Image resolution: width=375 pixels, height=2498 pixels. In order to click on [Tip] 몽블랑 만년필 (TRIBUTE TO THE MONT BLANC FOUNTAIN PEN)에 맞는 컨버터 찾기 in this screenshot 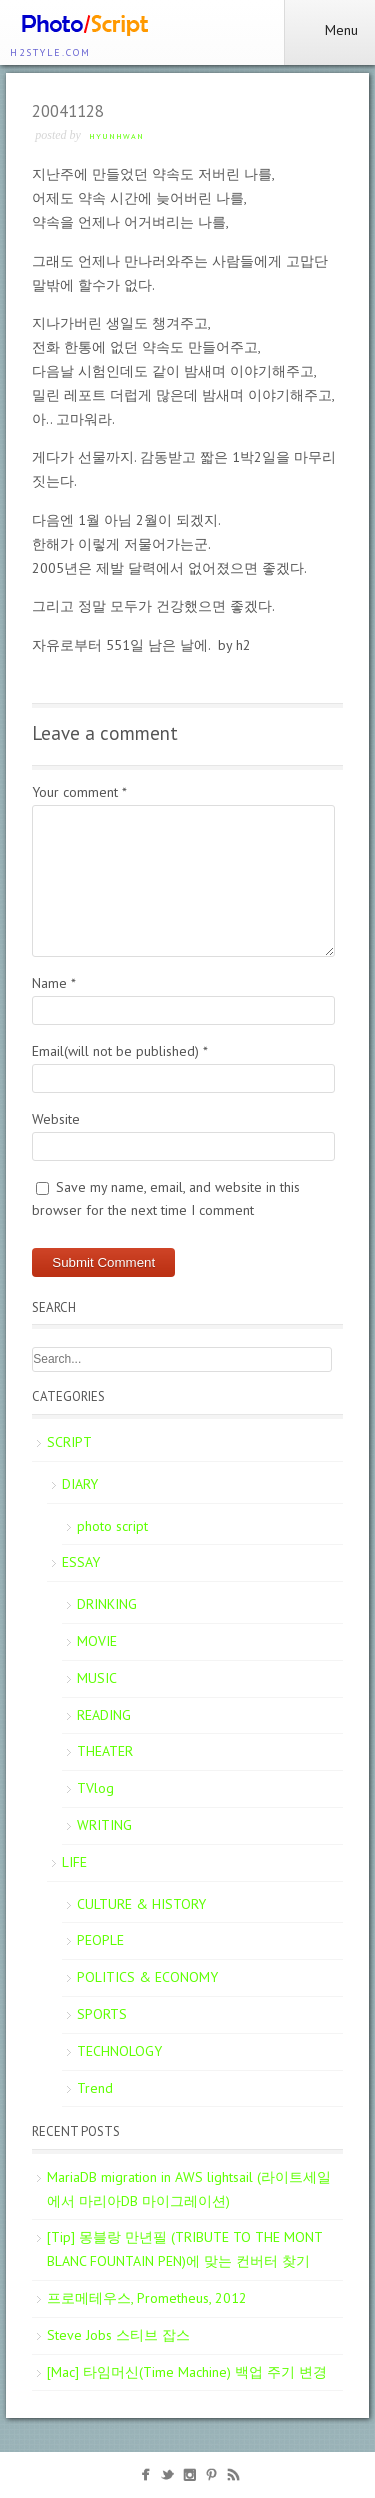, I will do `click(185, 2249)`.